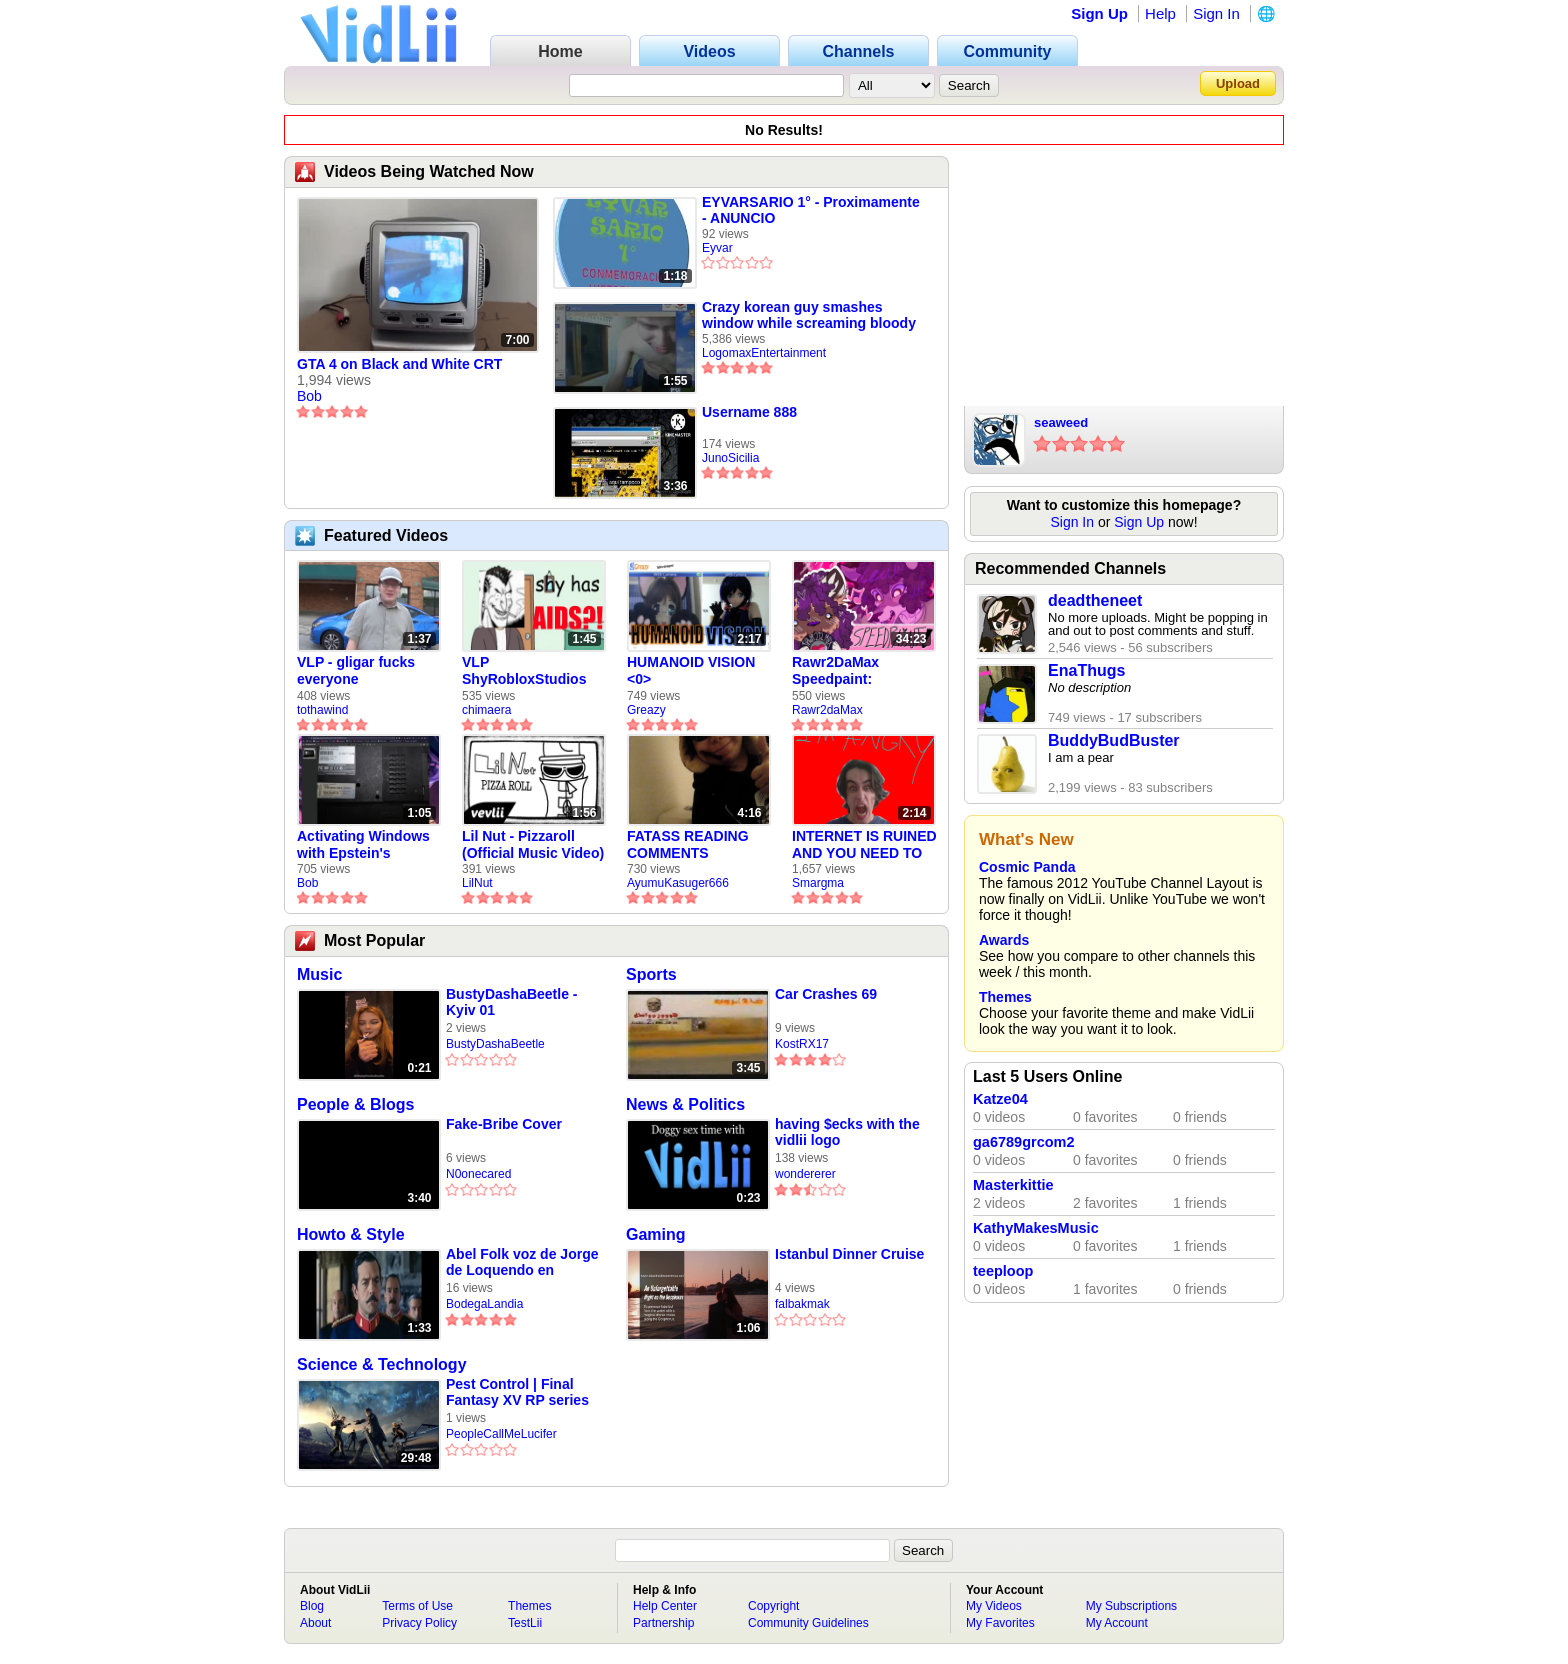  Describe the element at coordinates (678, 883) in the screenshot. I see `AyumuKasuger666` at that location.